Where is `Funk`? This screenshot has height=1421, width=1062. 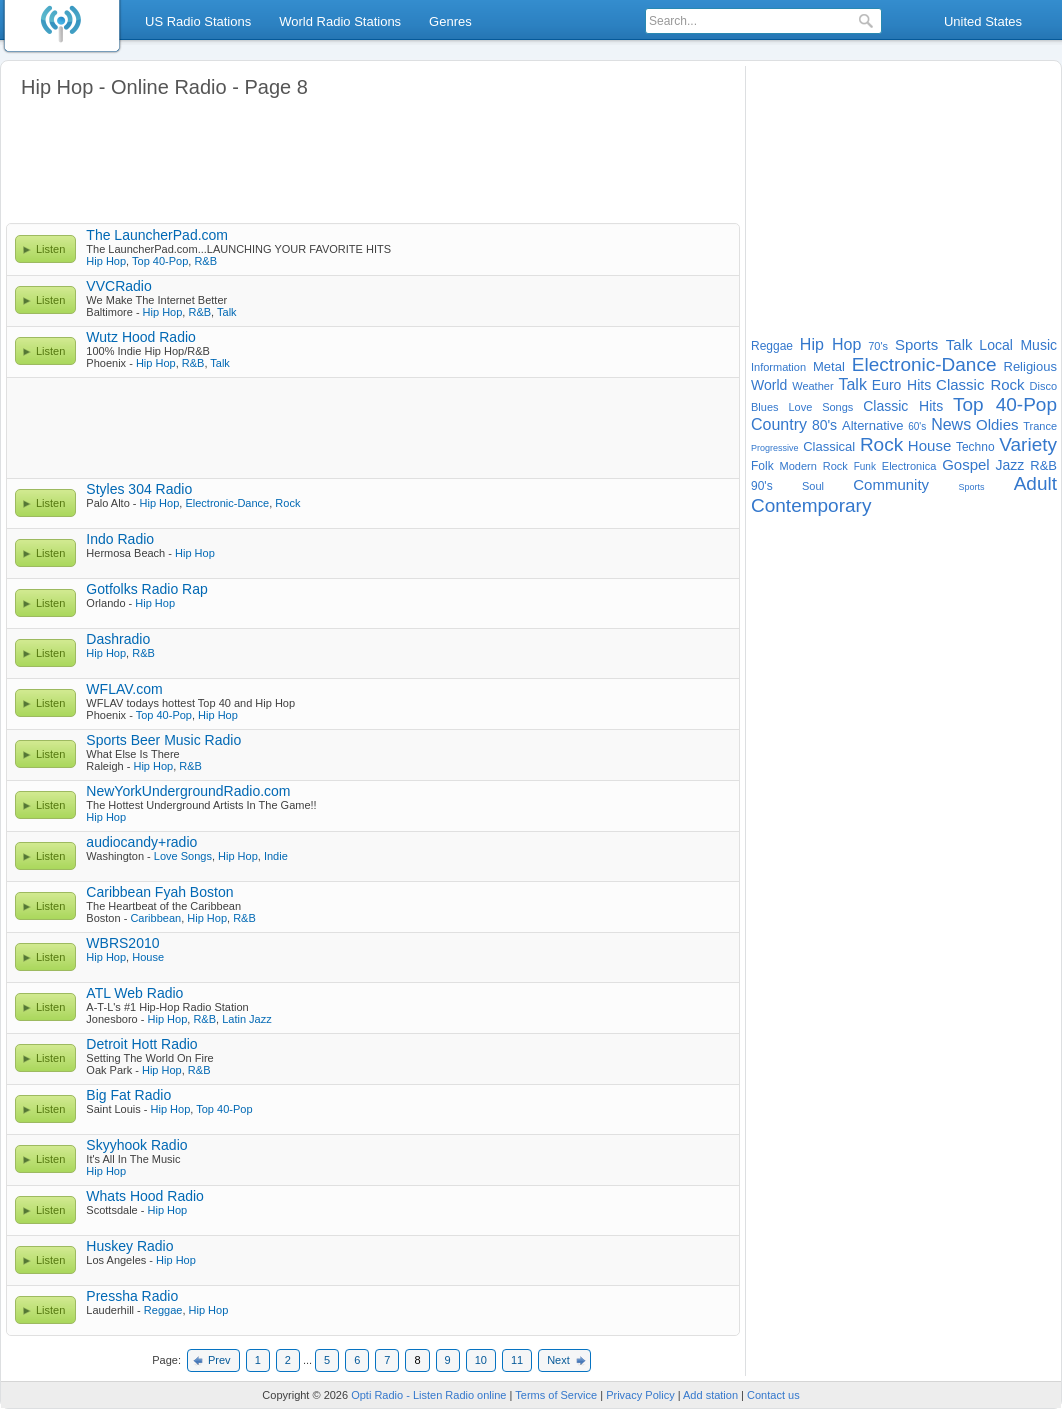 Funk is located at coordinates (865, 466).